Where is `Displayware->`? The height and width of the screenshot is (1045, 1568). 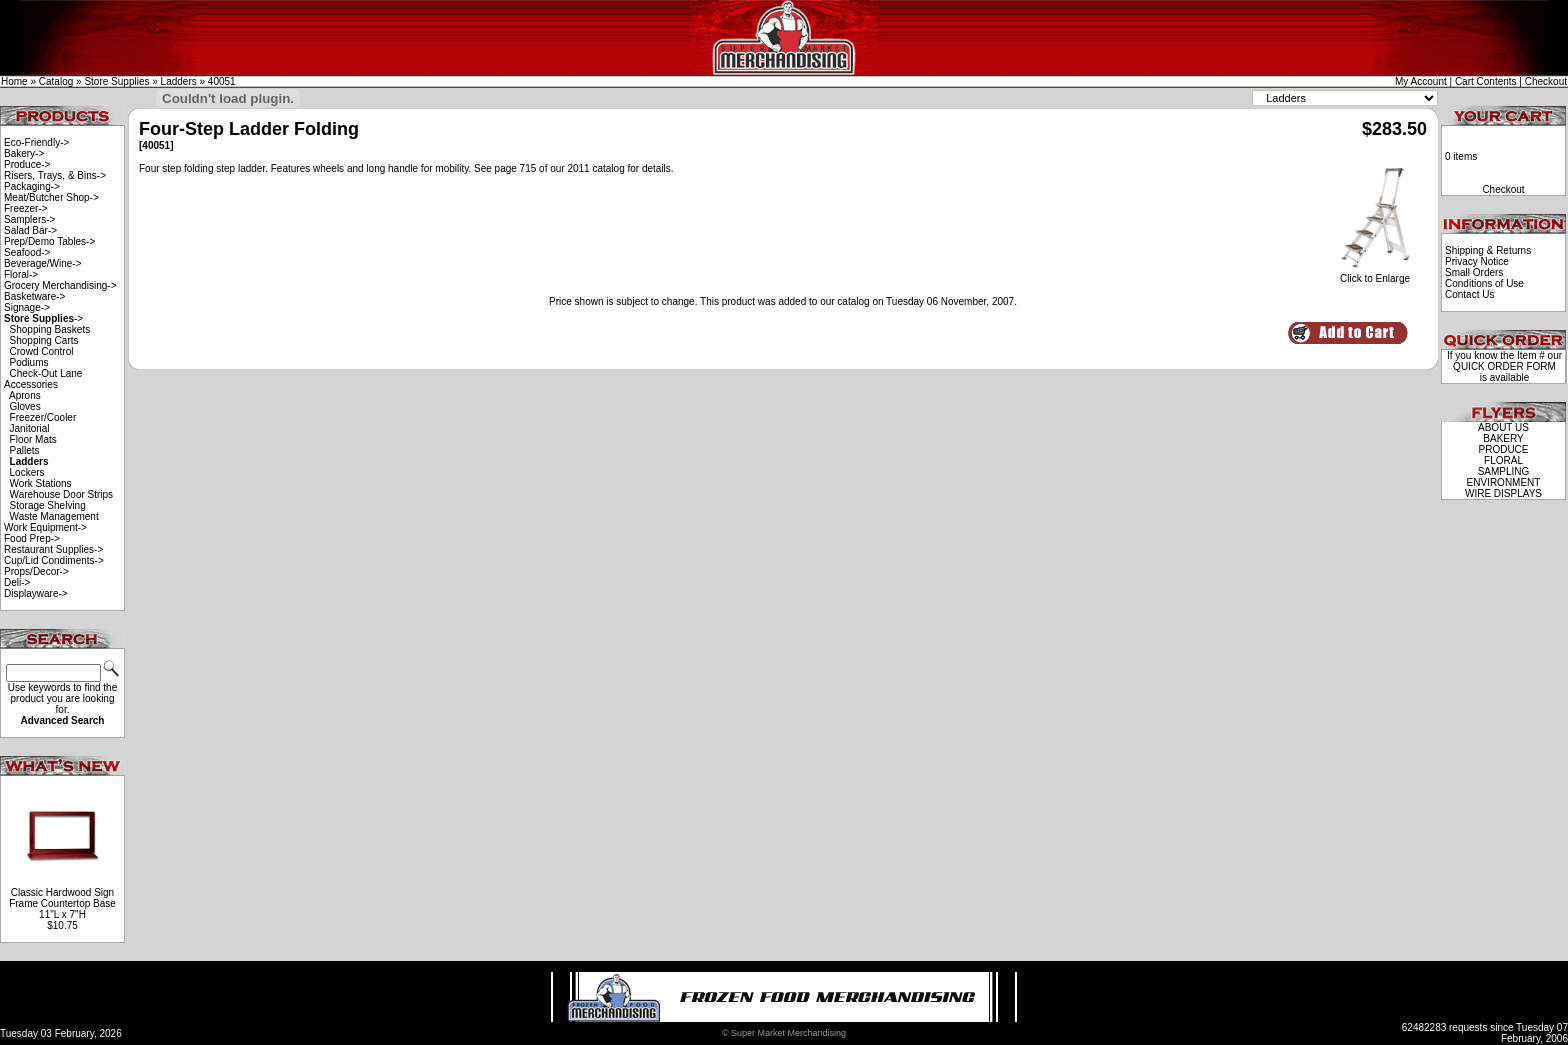
Displayware-> is located at coordinates (36, 593).